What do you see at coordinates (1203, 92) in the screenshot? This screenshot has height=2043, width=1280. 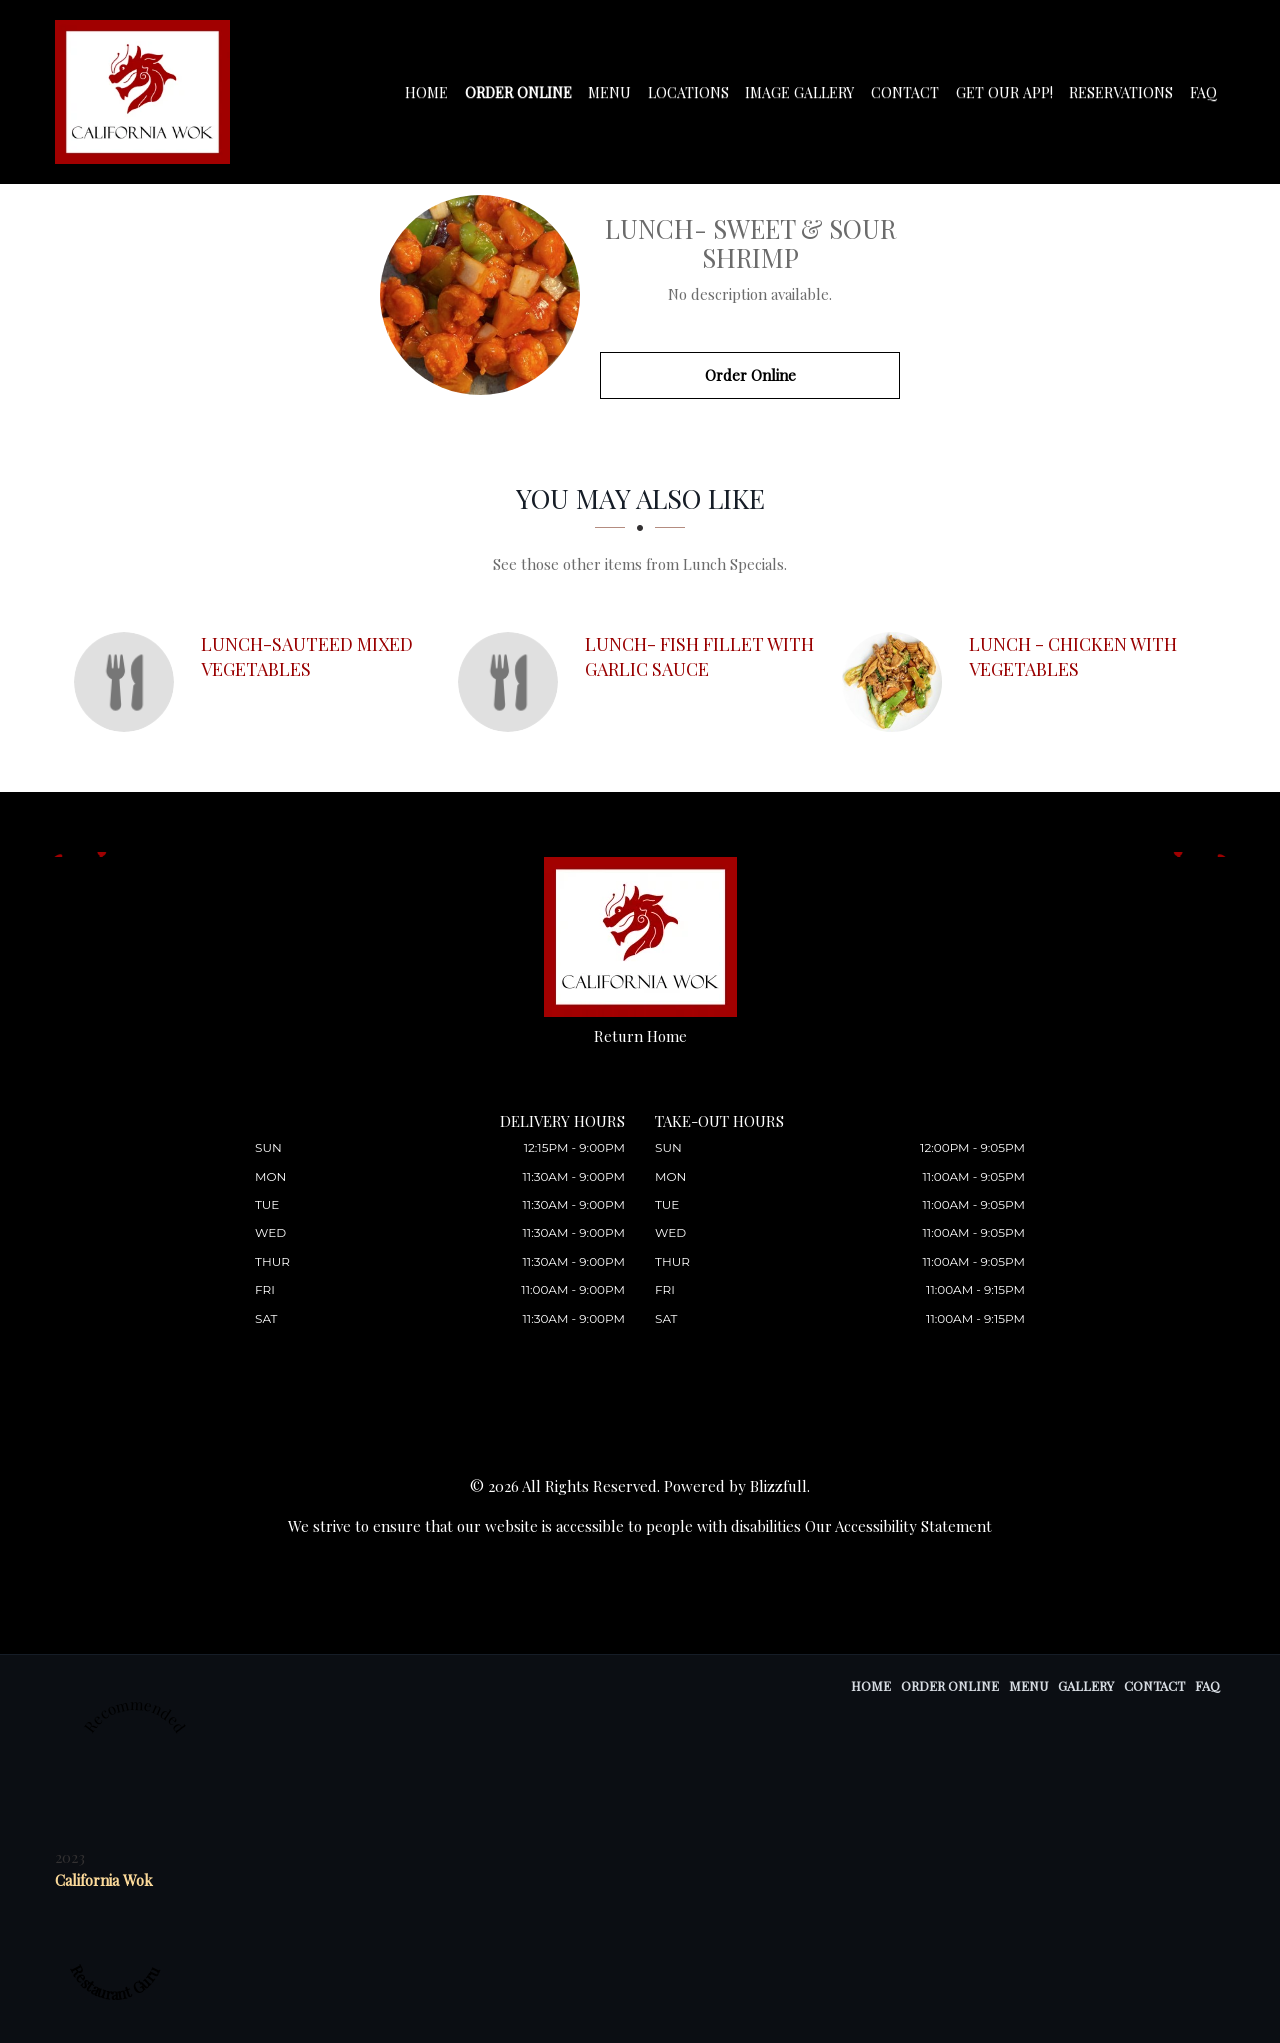 I see `FAQ` at bounding box center [1203, 92].